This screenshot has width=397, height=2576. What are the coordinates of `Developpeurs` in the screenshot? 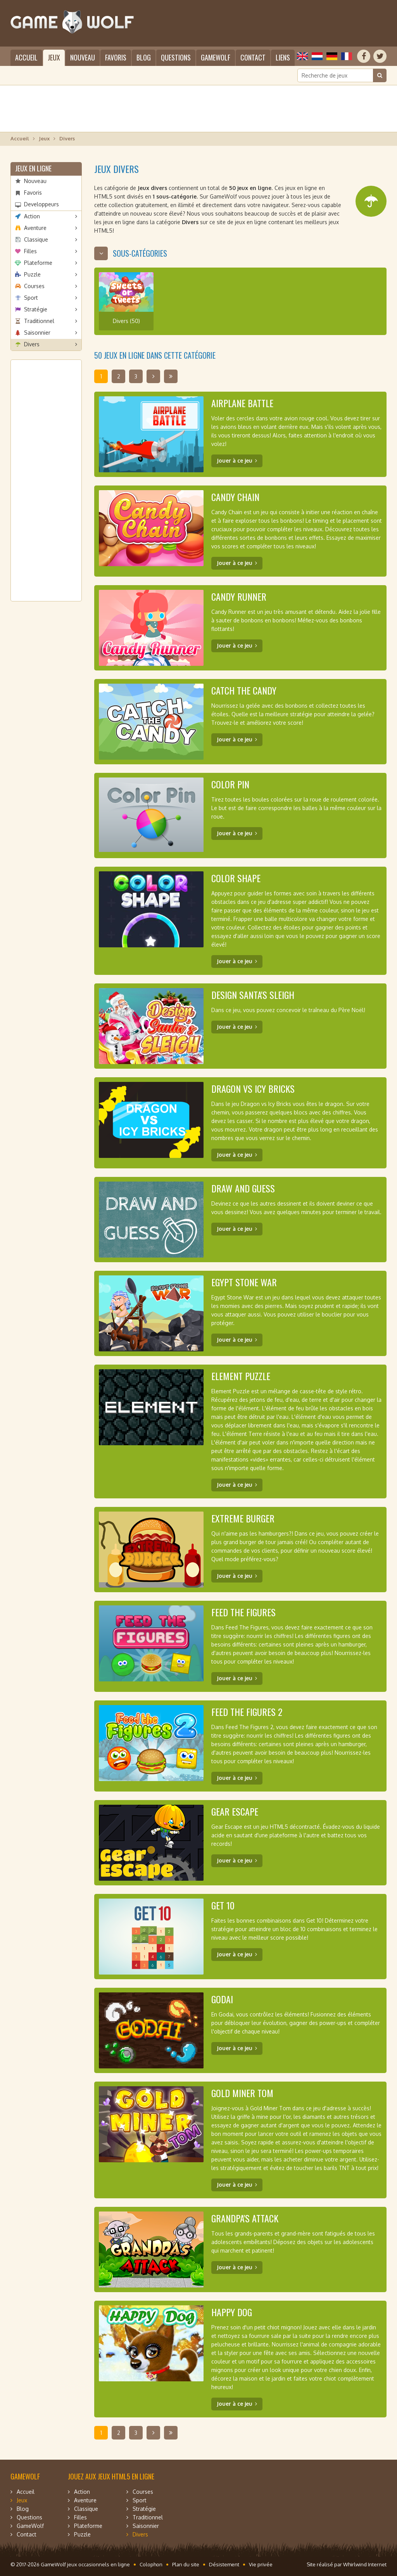 It's located at (41, 204).